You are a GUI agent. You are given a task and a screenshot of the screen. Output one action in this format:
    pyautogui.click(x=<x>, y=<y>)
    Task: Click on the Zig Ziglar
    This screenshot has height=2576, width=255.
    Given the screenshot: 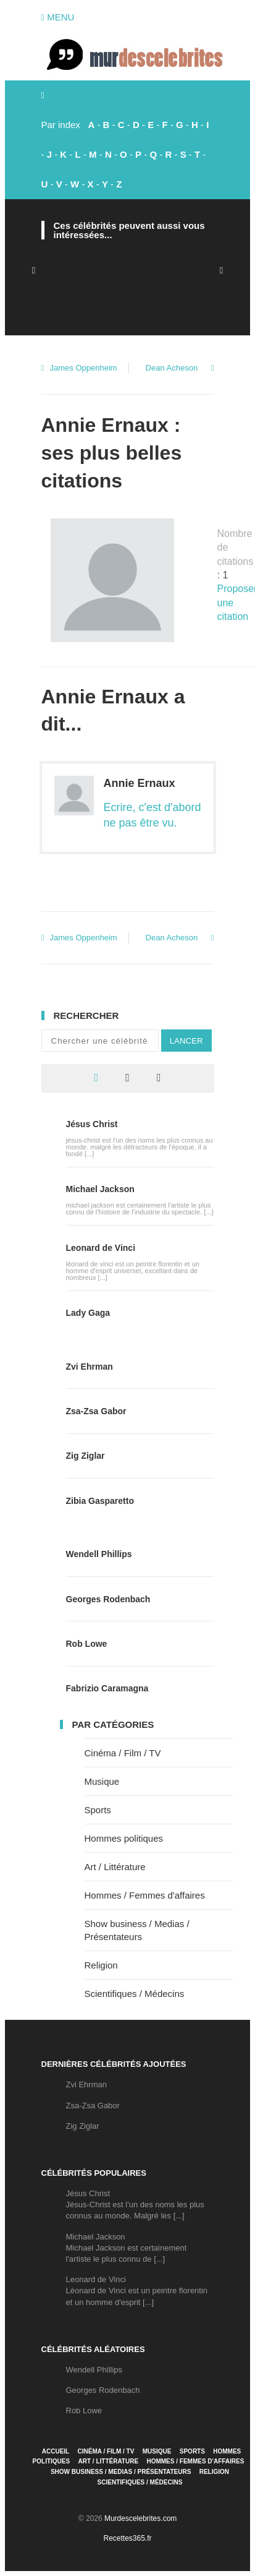 What is the action you would take?
    pyautogui.click(x=85, y=1456)
    